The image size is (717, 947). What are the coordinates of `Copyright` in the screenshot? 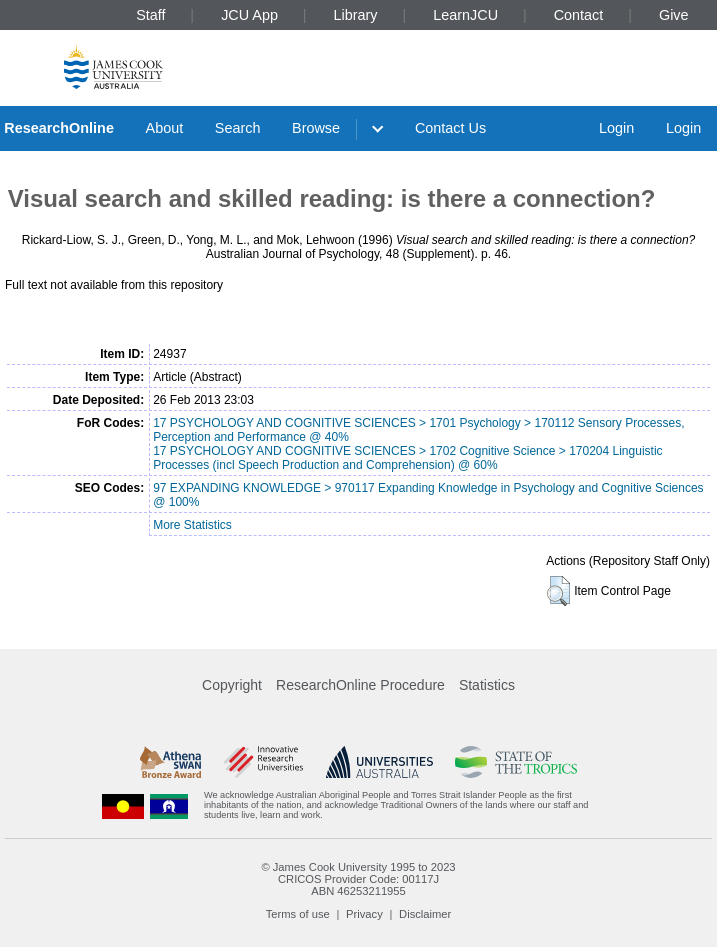 It's located at (232, 685).